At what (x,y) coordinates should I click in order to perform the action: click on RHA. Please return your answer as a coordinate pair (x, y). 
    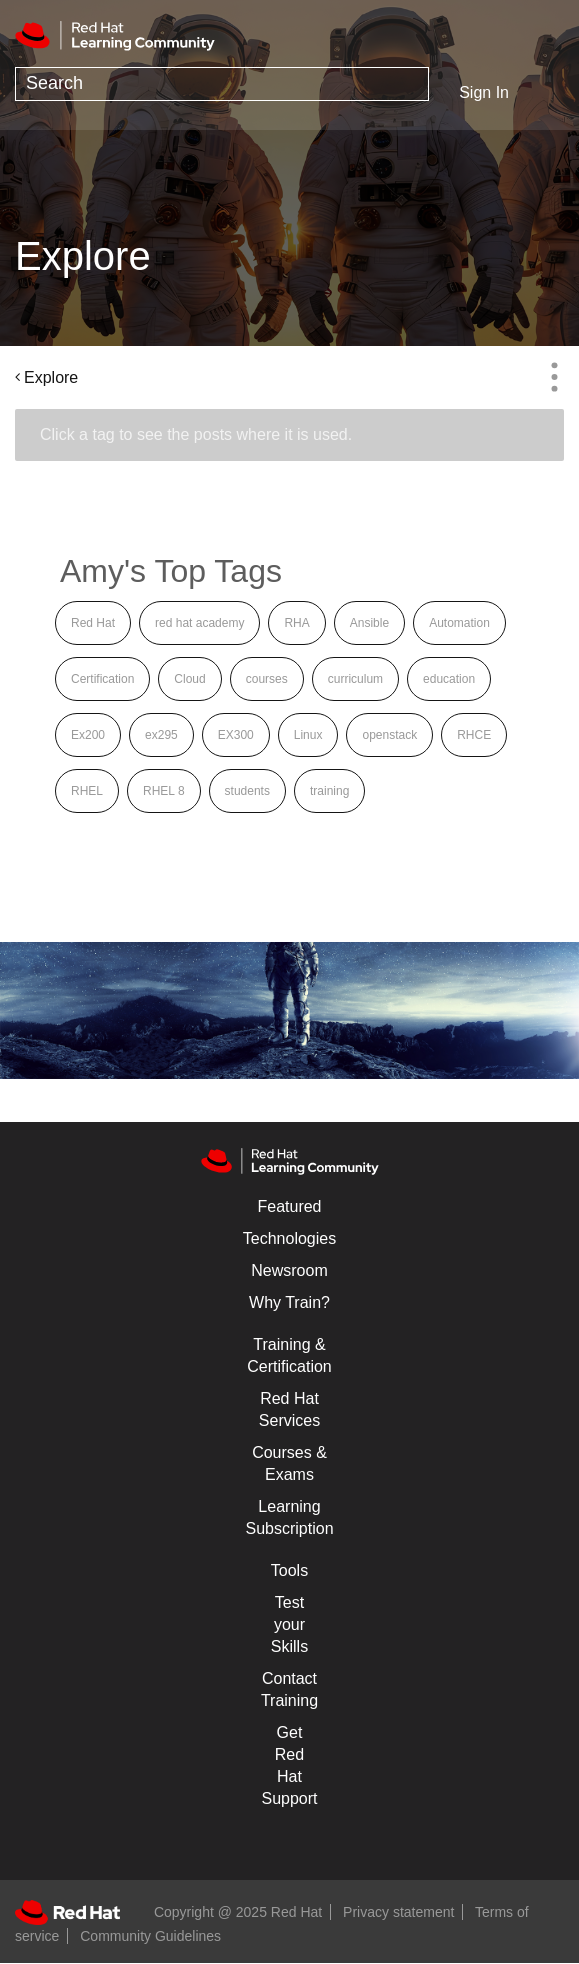
    Looking at the image, I should click on (296, 623).